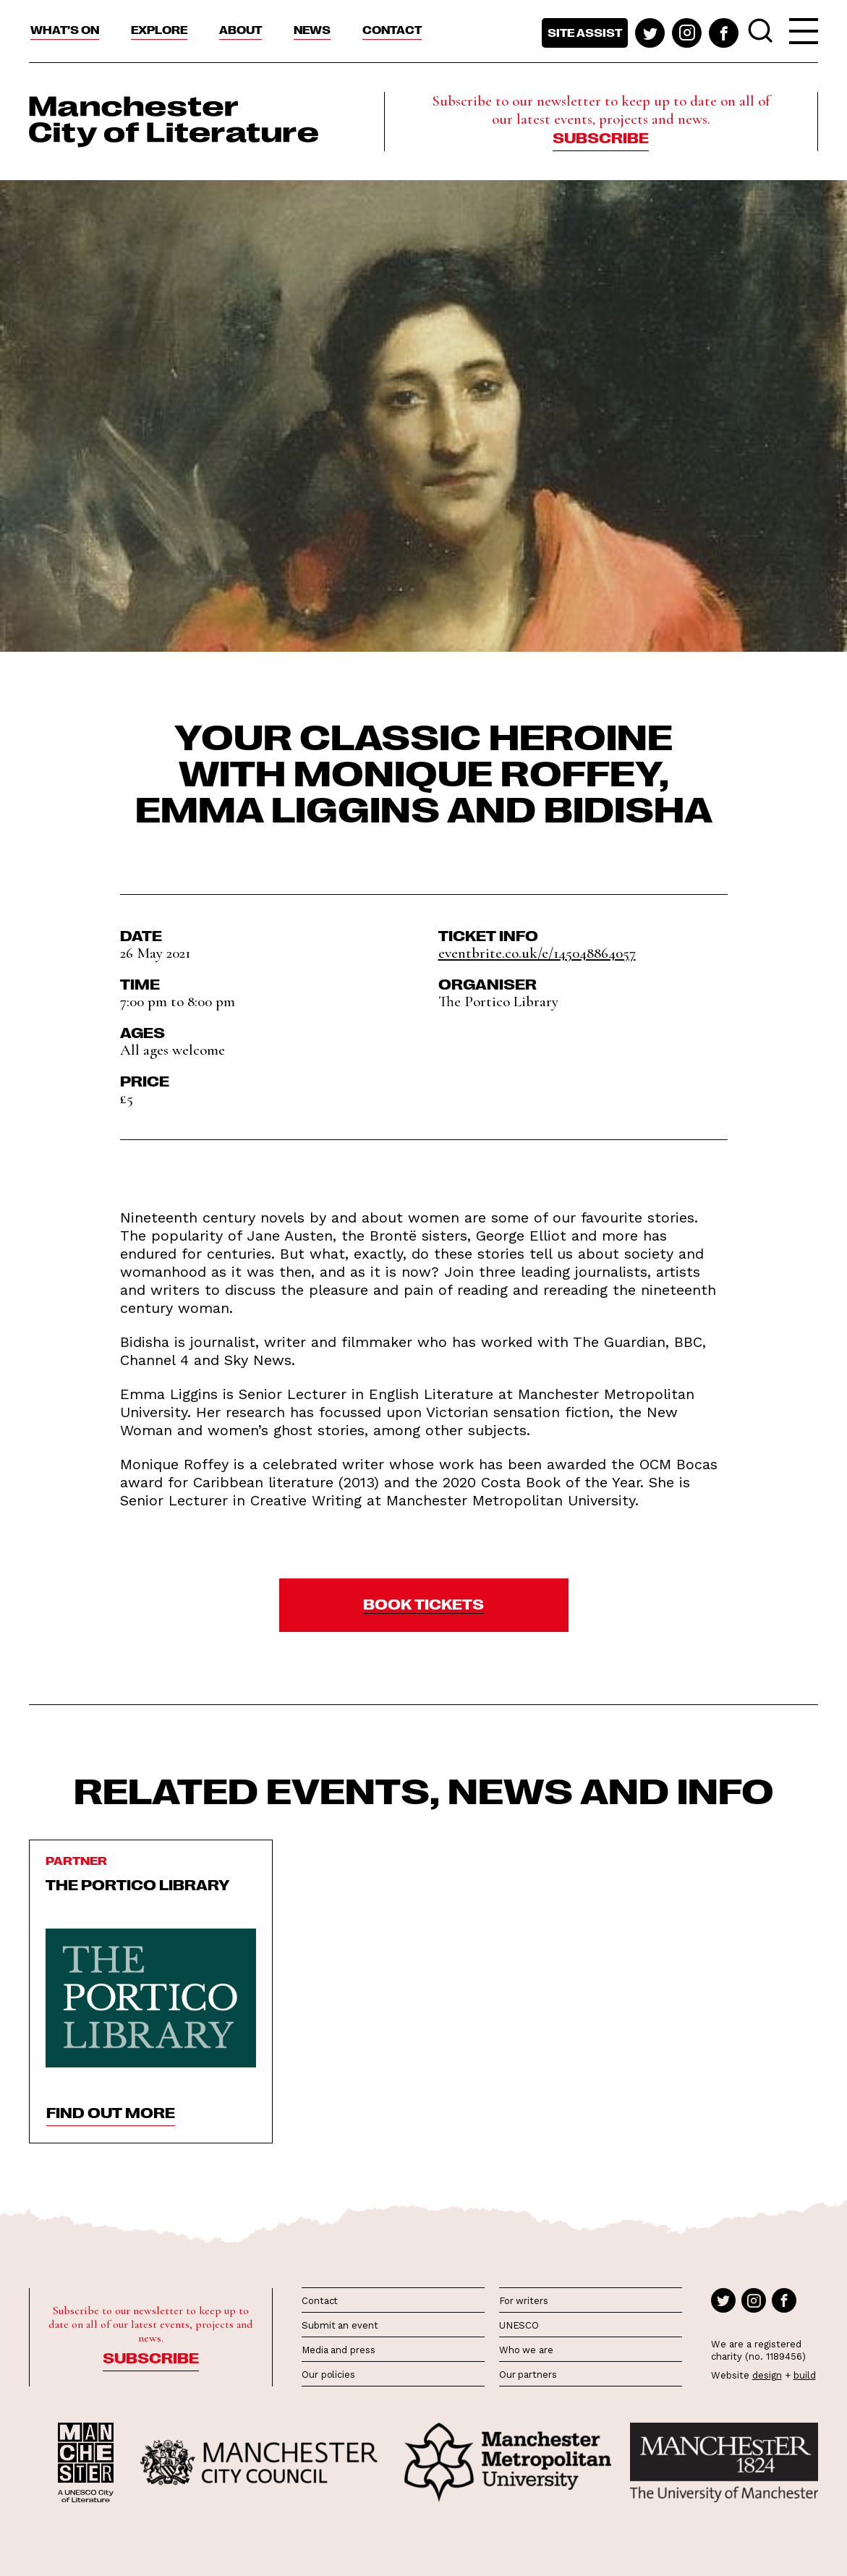  Describe the element at coordinates (392, 29) in the screenshot. I see `Contact` at that location.